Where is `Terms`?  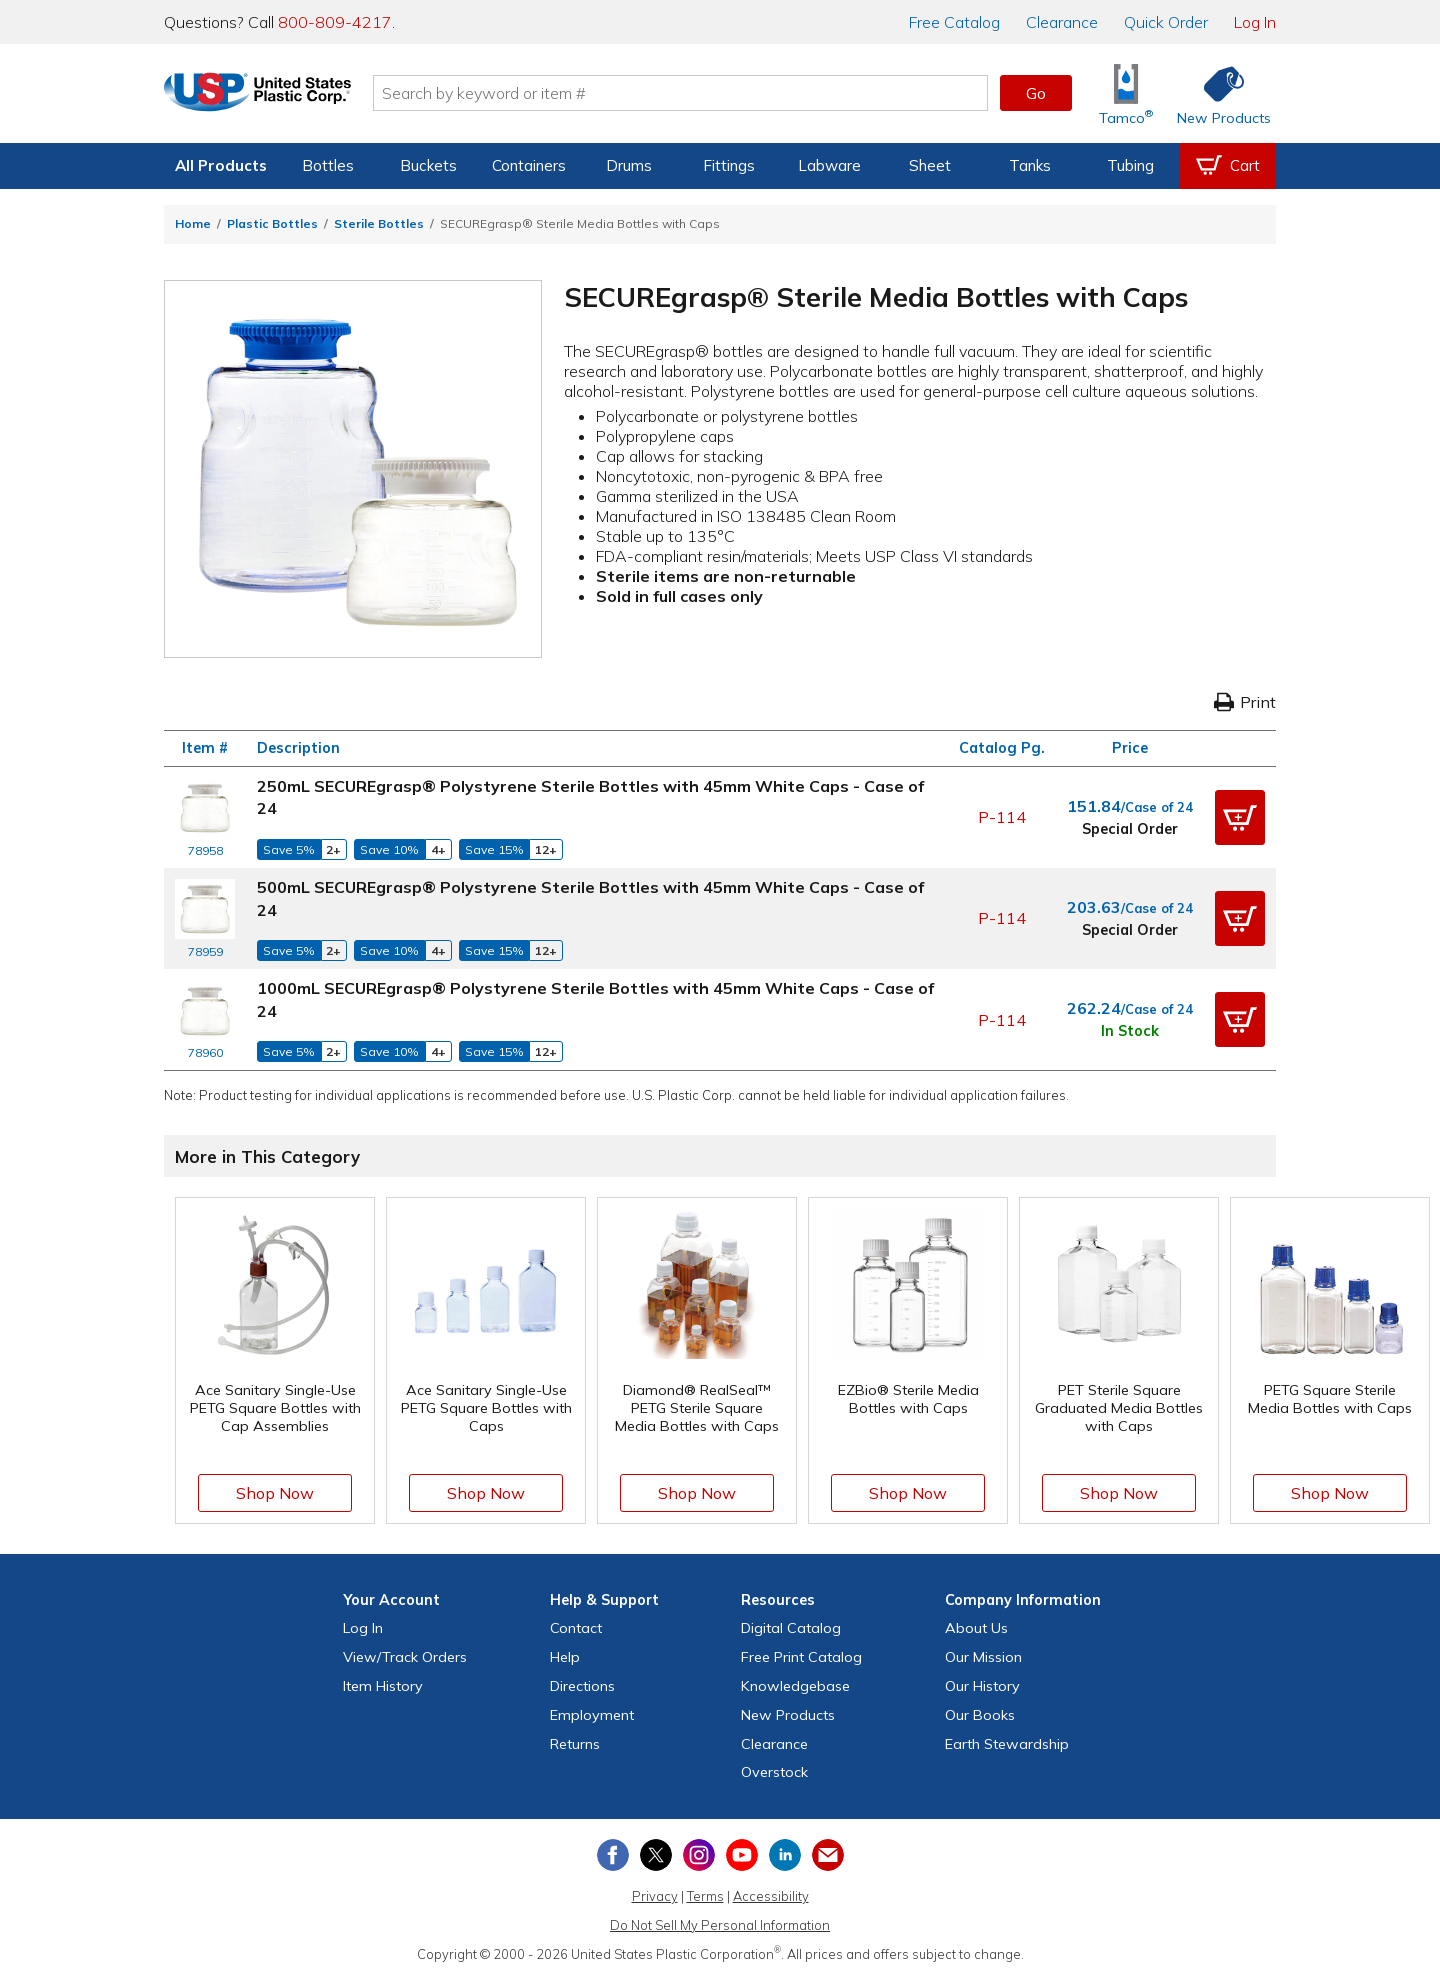
Terms is located at coordinates (705, 1896).